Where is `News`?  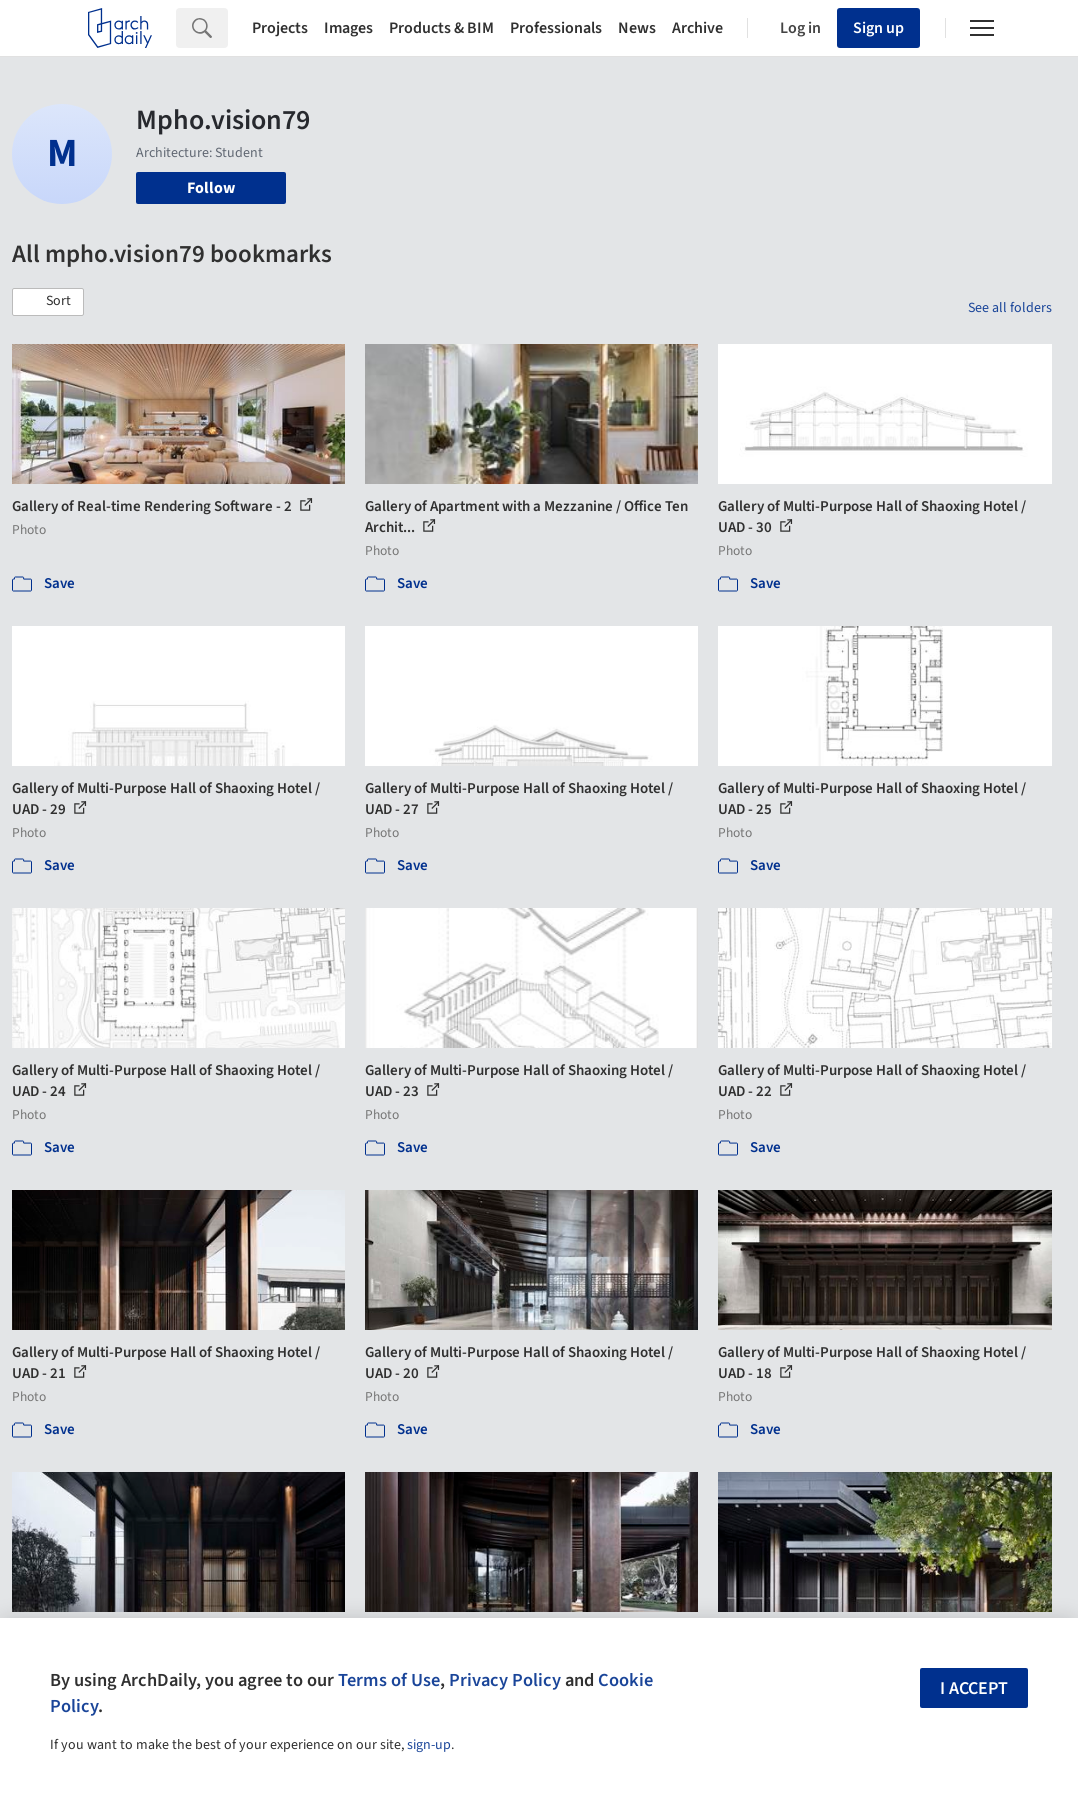
News is located at coordinates (637, 28).